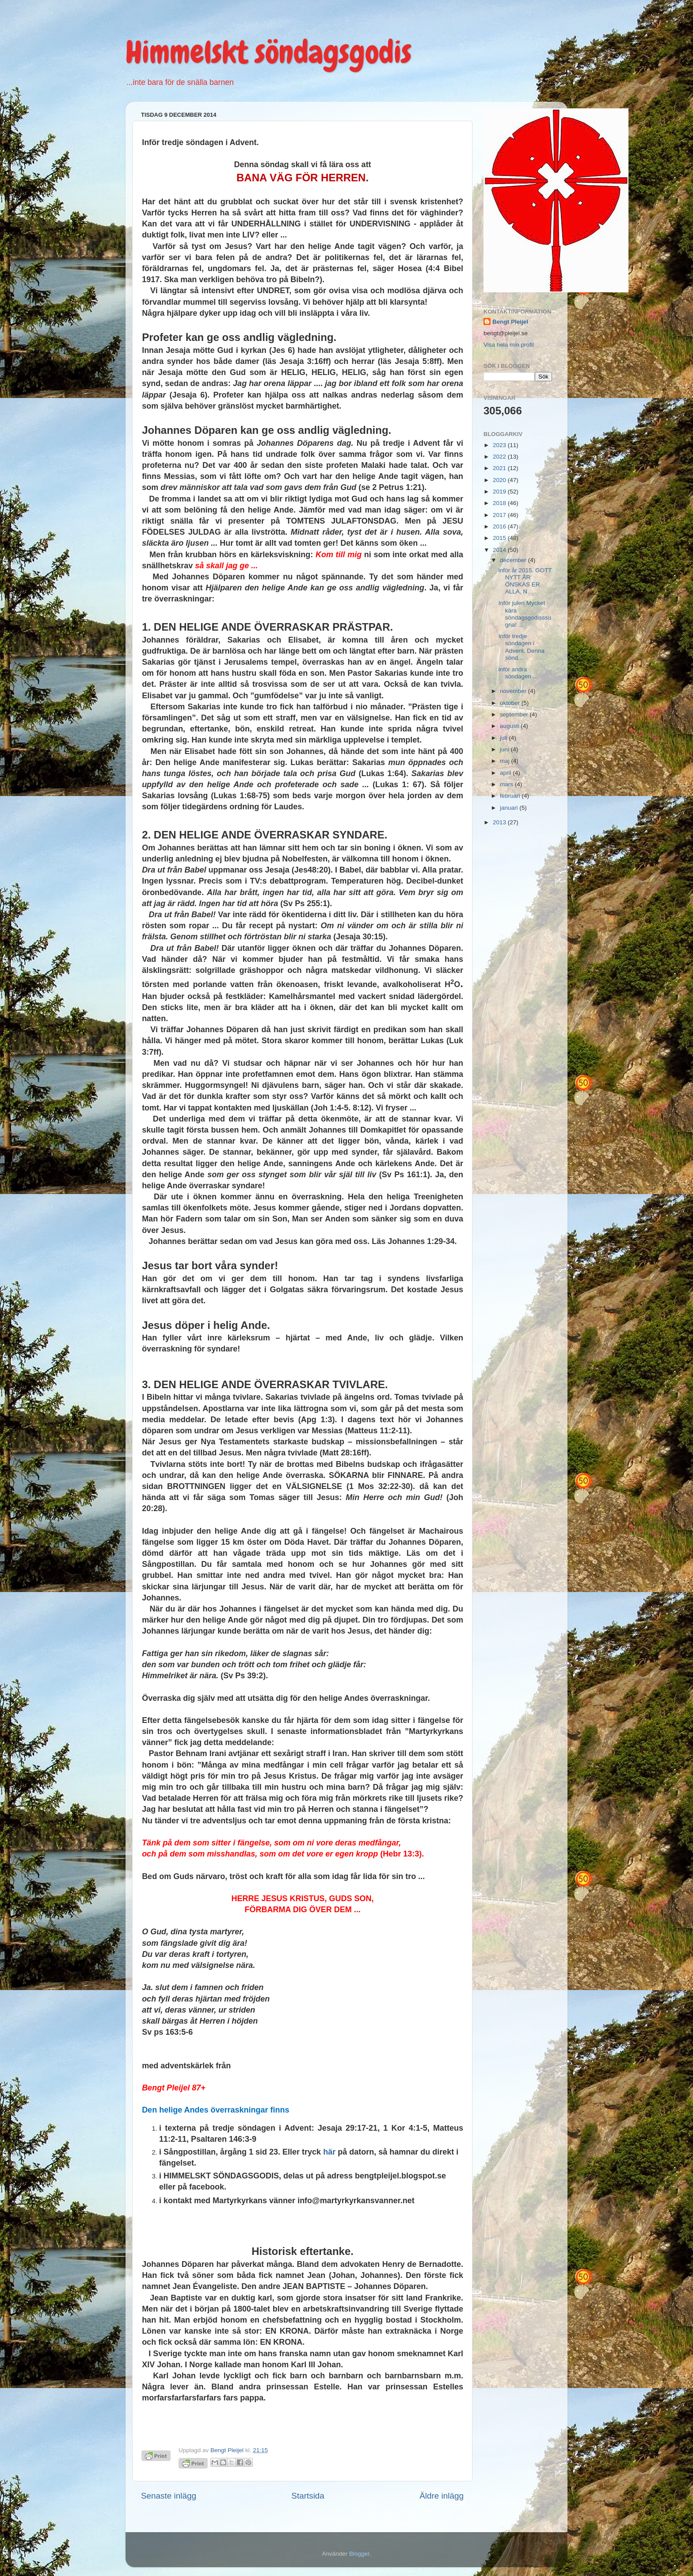 The image size is (693, 2576). Describe the element at coordinates (504, 738) in the screenshot. I see `juli` at that location.